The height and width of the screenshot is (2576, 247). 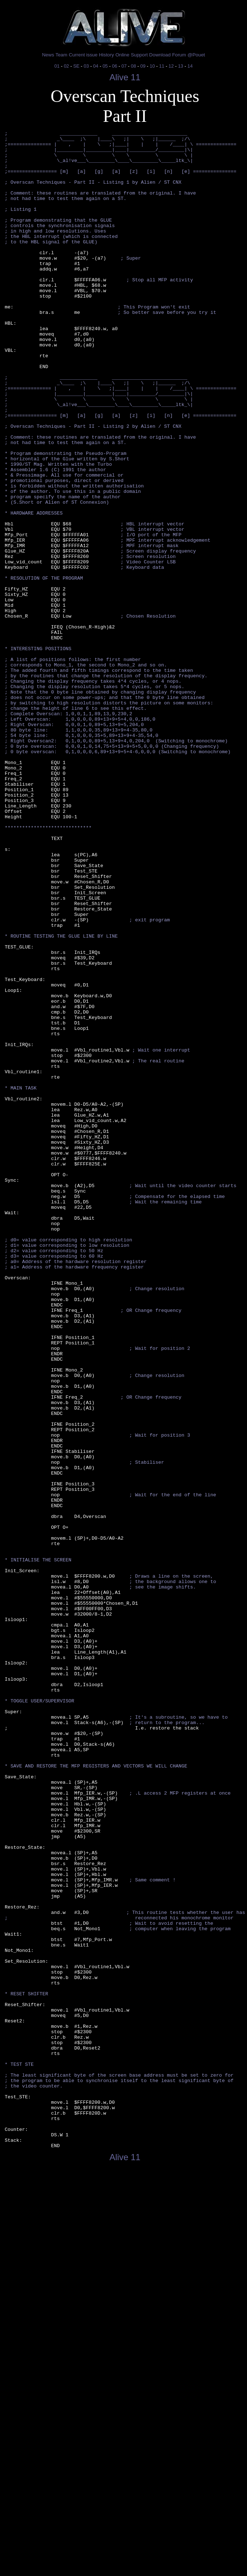 I want to click on Support, so click(x=139, y=54).